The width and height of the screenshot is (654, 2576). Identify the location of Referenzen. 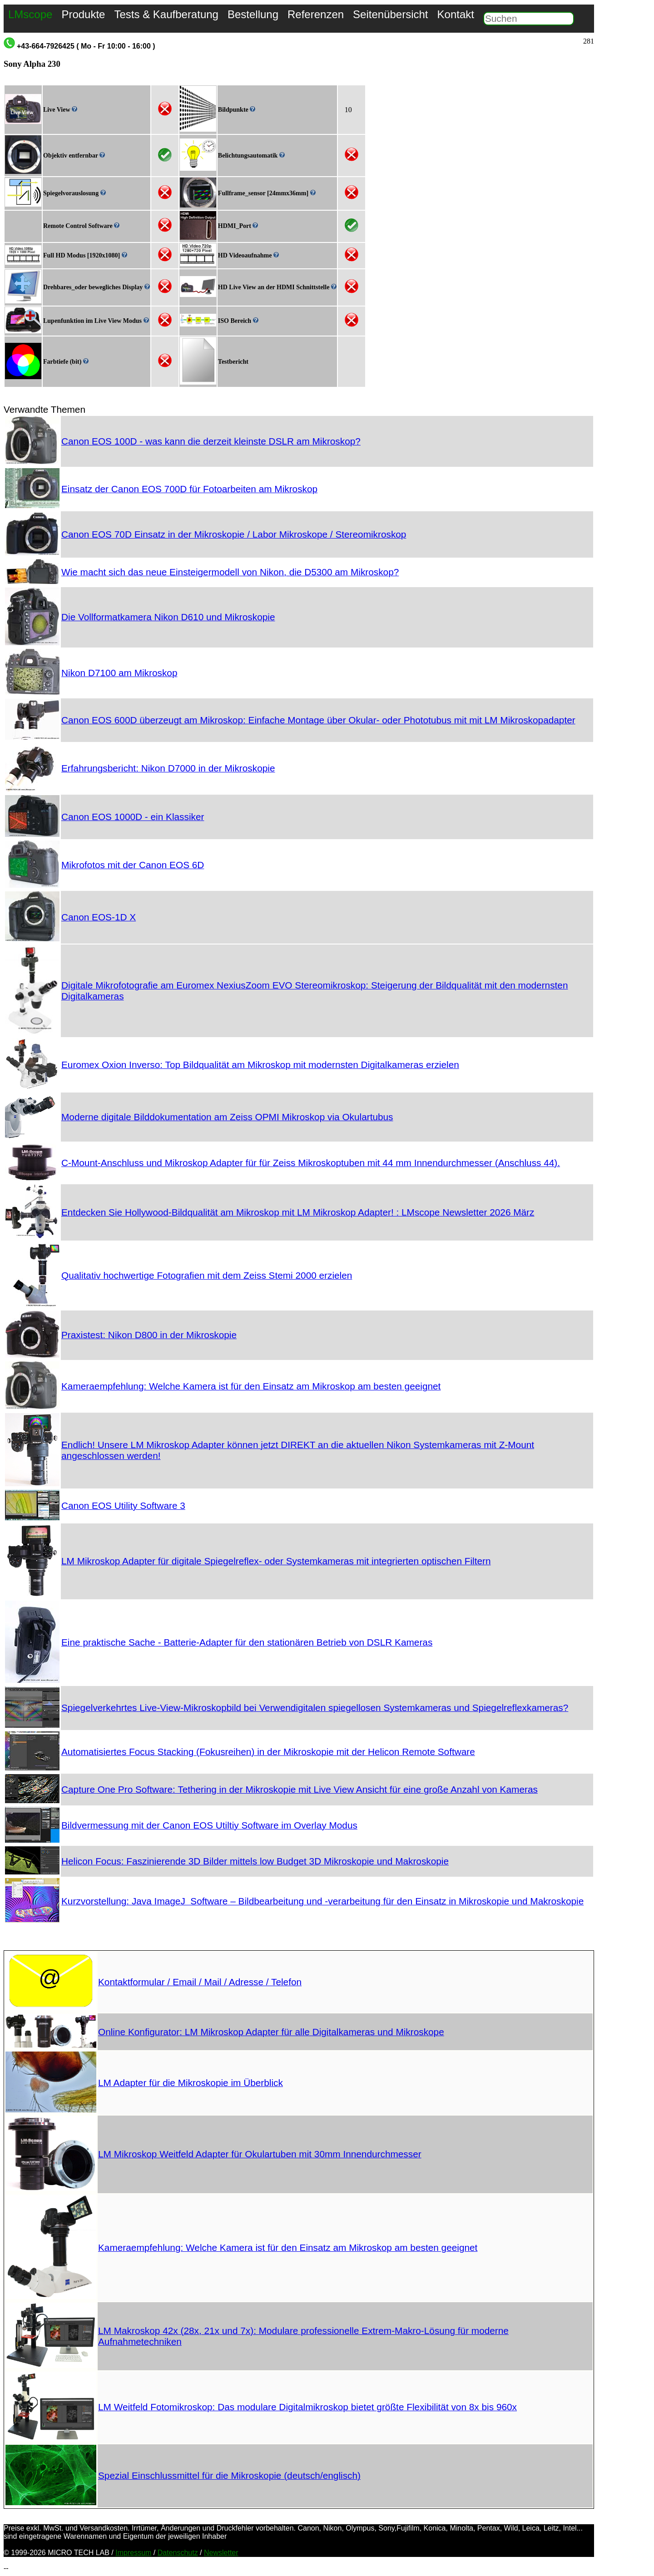
(315, 14).